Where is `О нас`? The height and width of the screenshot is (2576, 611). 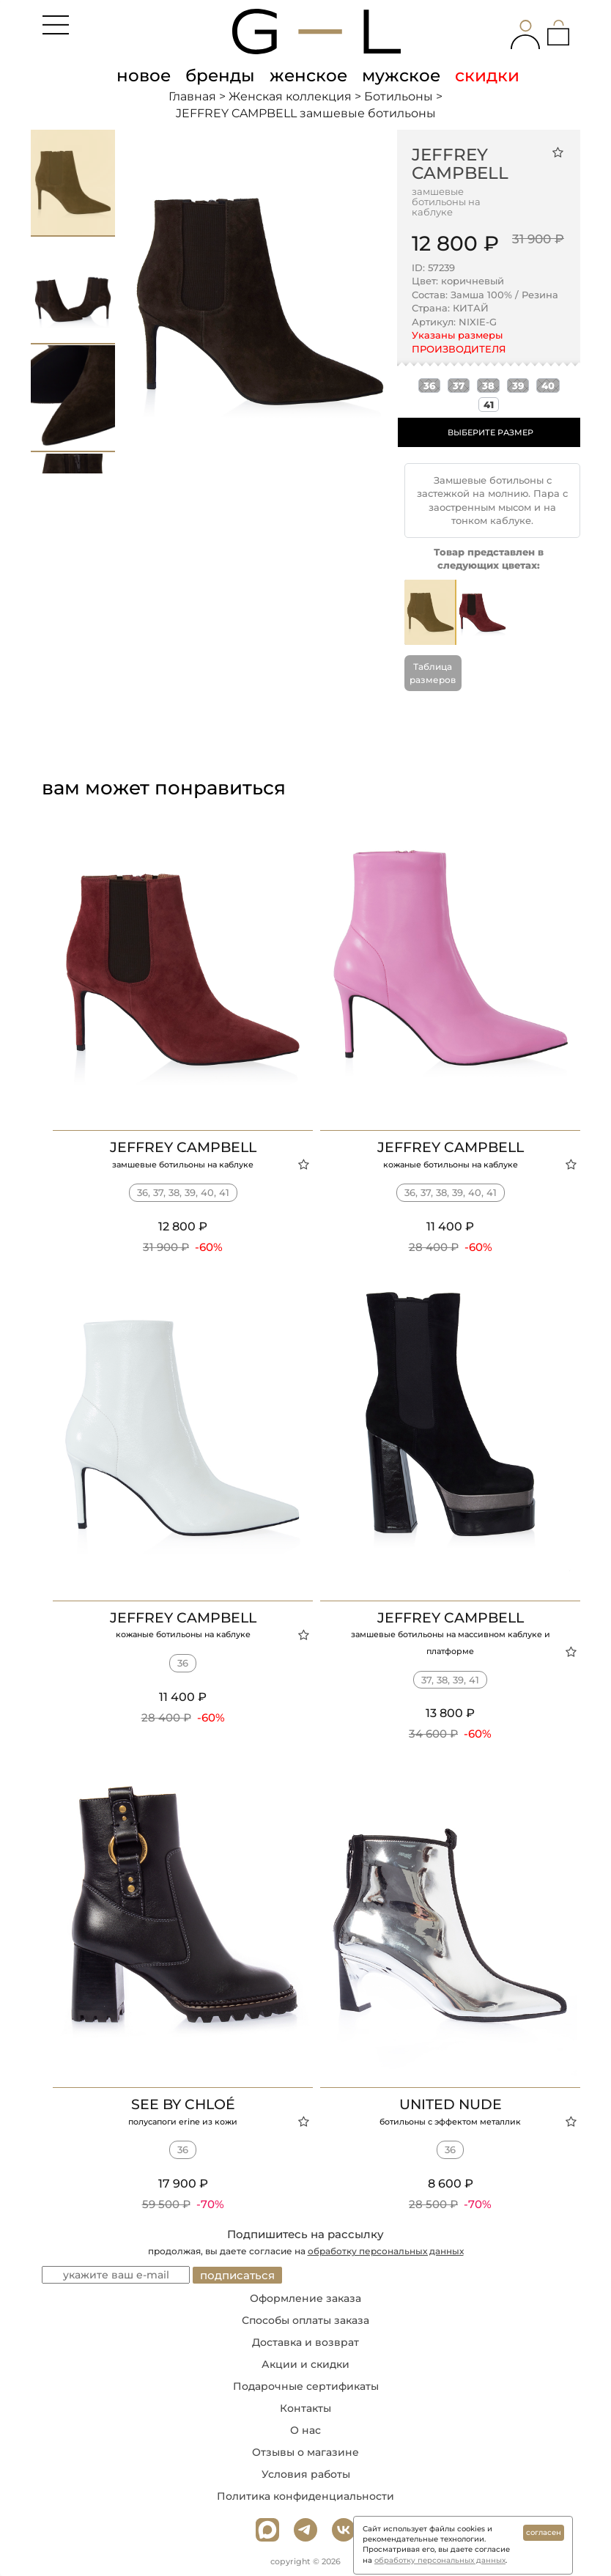
О нас is located at coordinates (305, 2430).